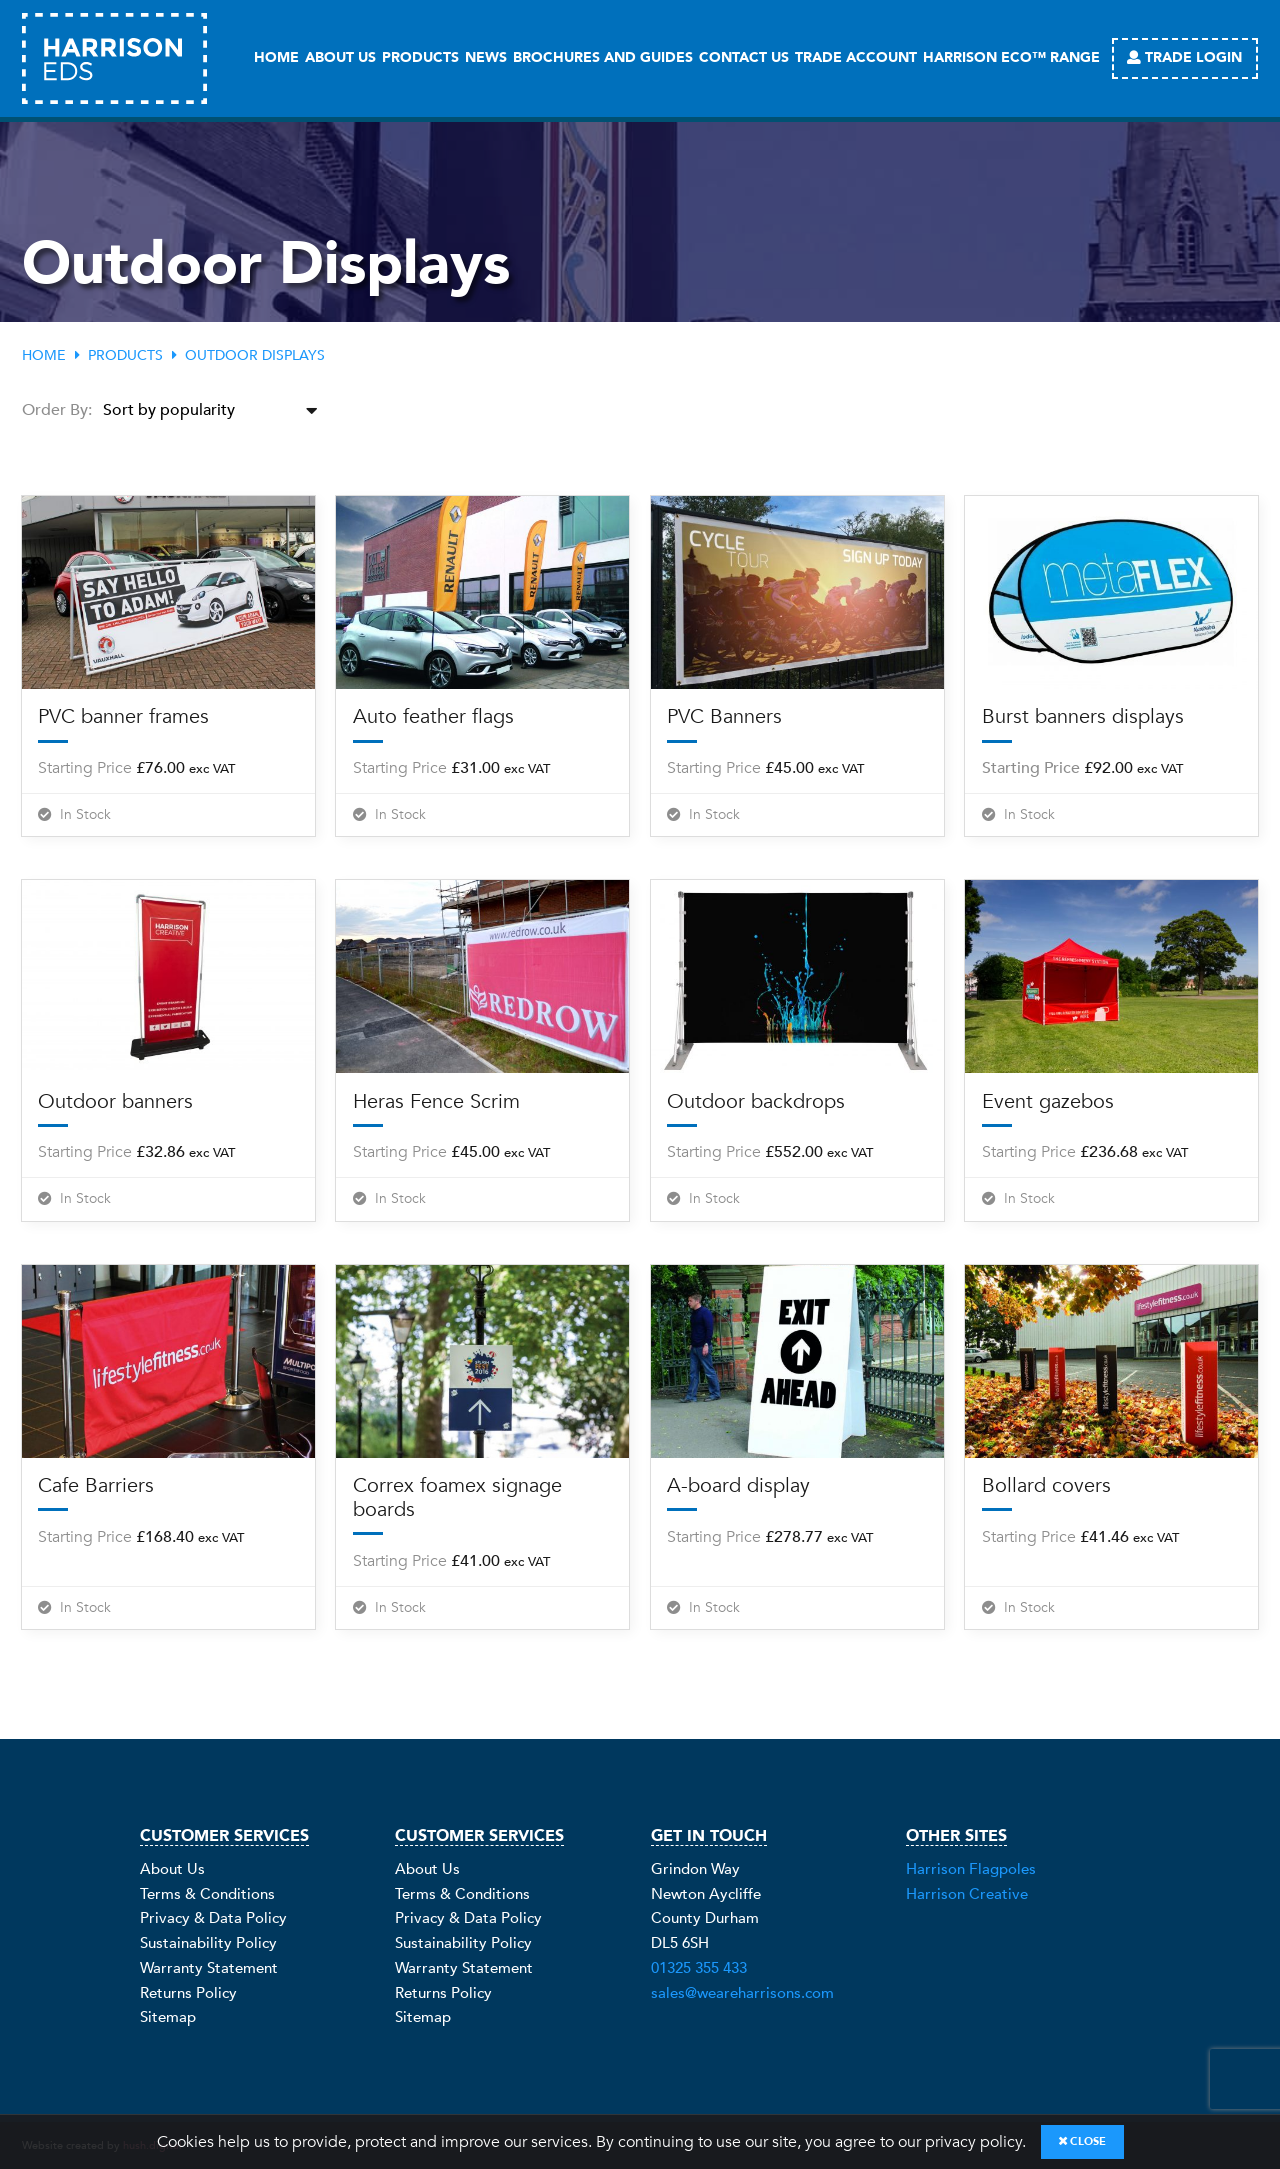 This screenshot has height=2169, width=1280. What do you see at coordinates (57, 410) in the screenshot?
I see `Order By:` at bounding box center [57, 410].